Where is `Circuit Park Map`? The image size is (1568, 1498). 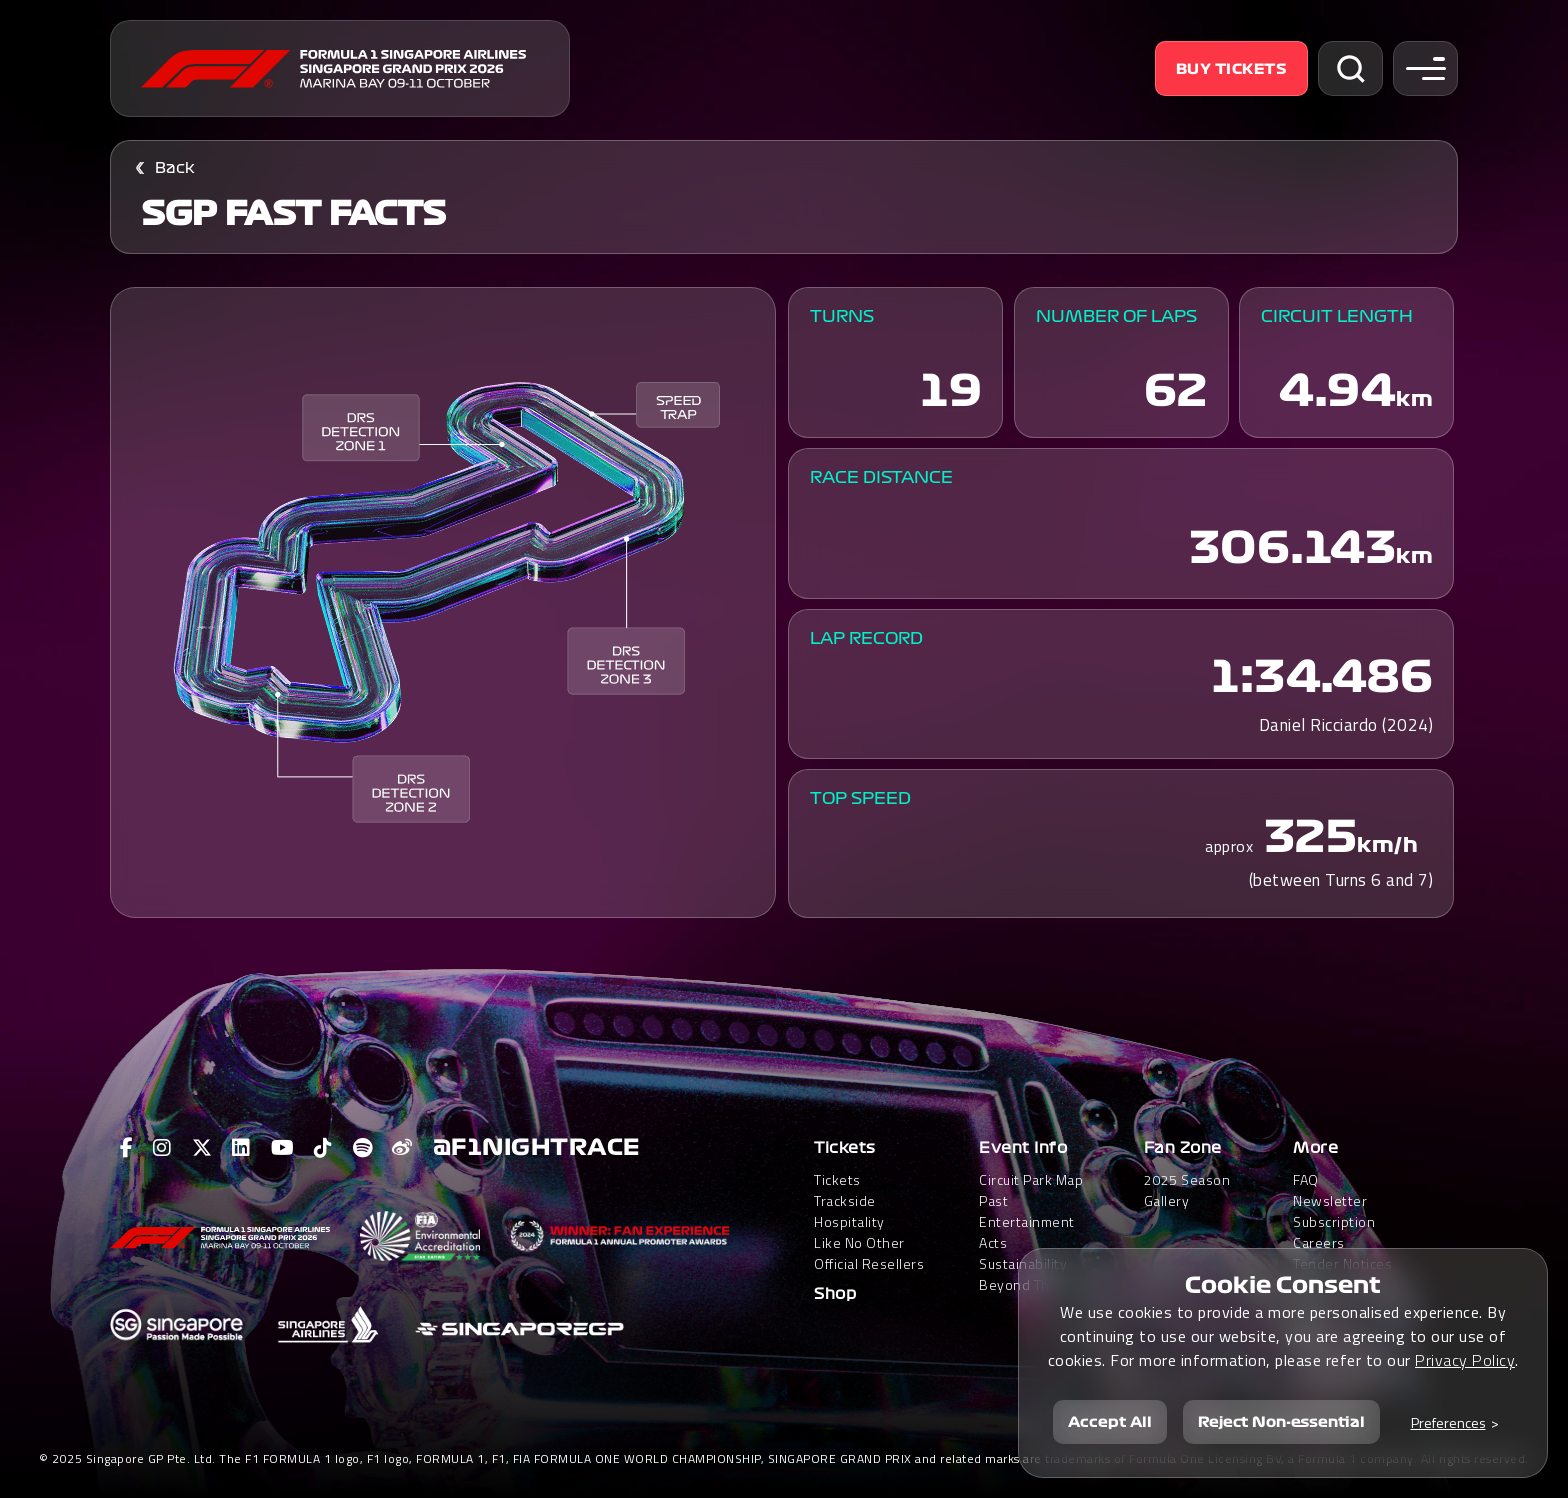
Circuit Park Map is located at coordinates (1031, 1179).